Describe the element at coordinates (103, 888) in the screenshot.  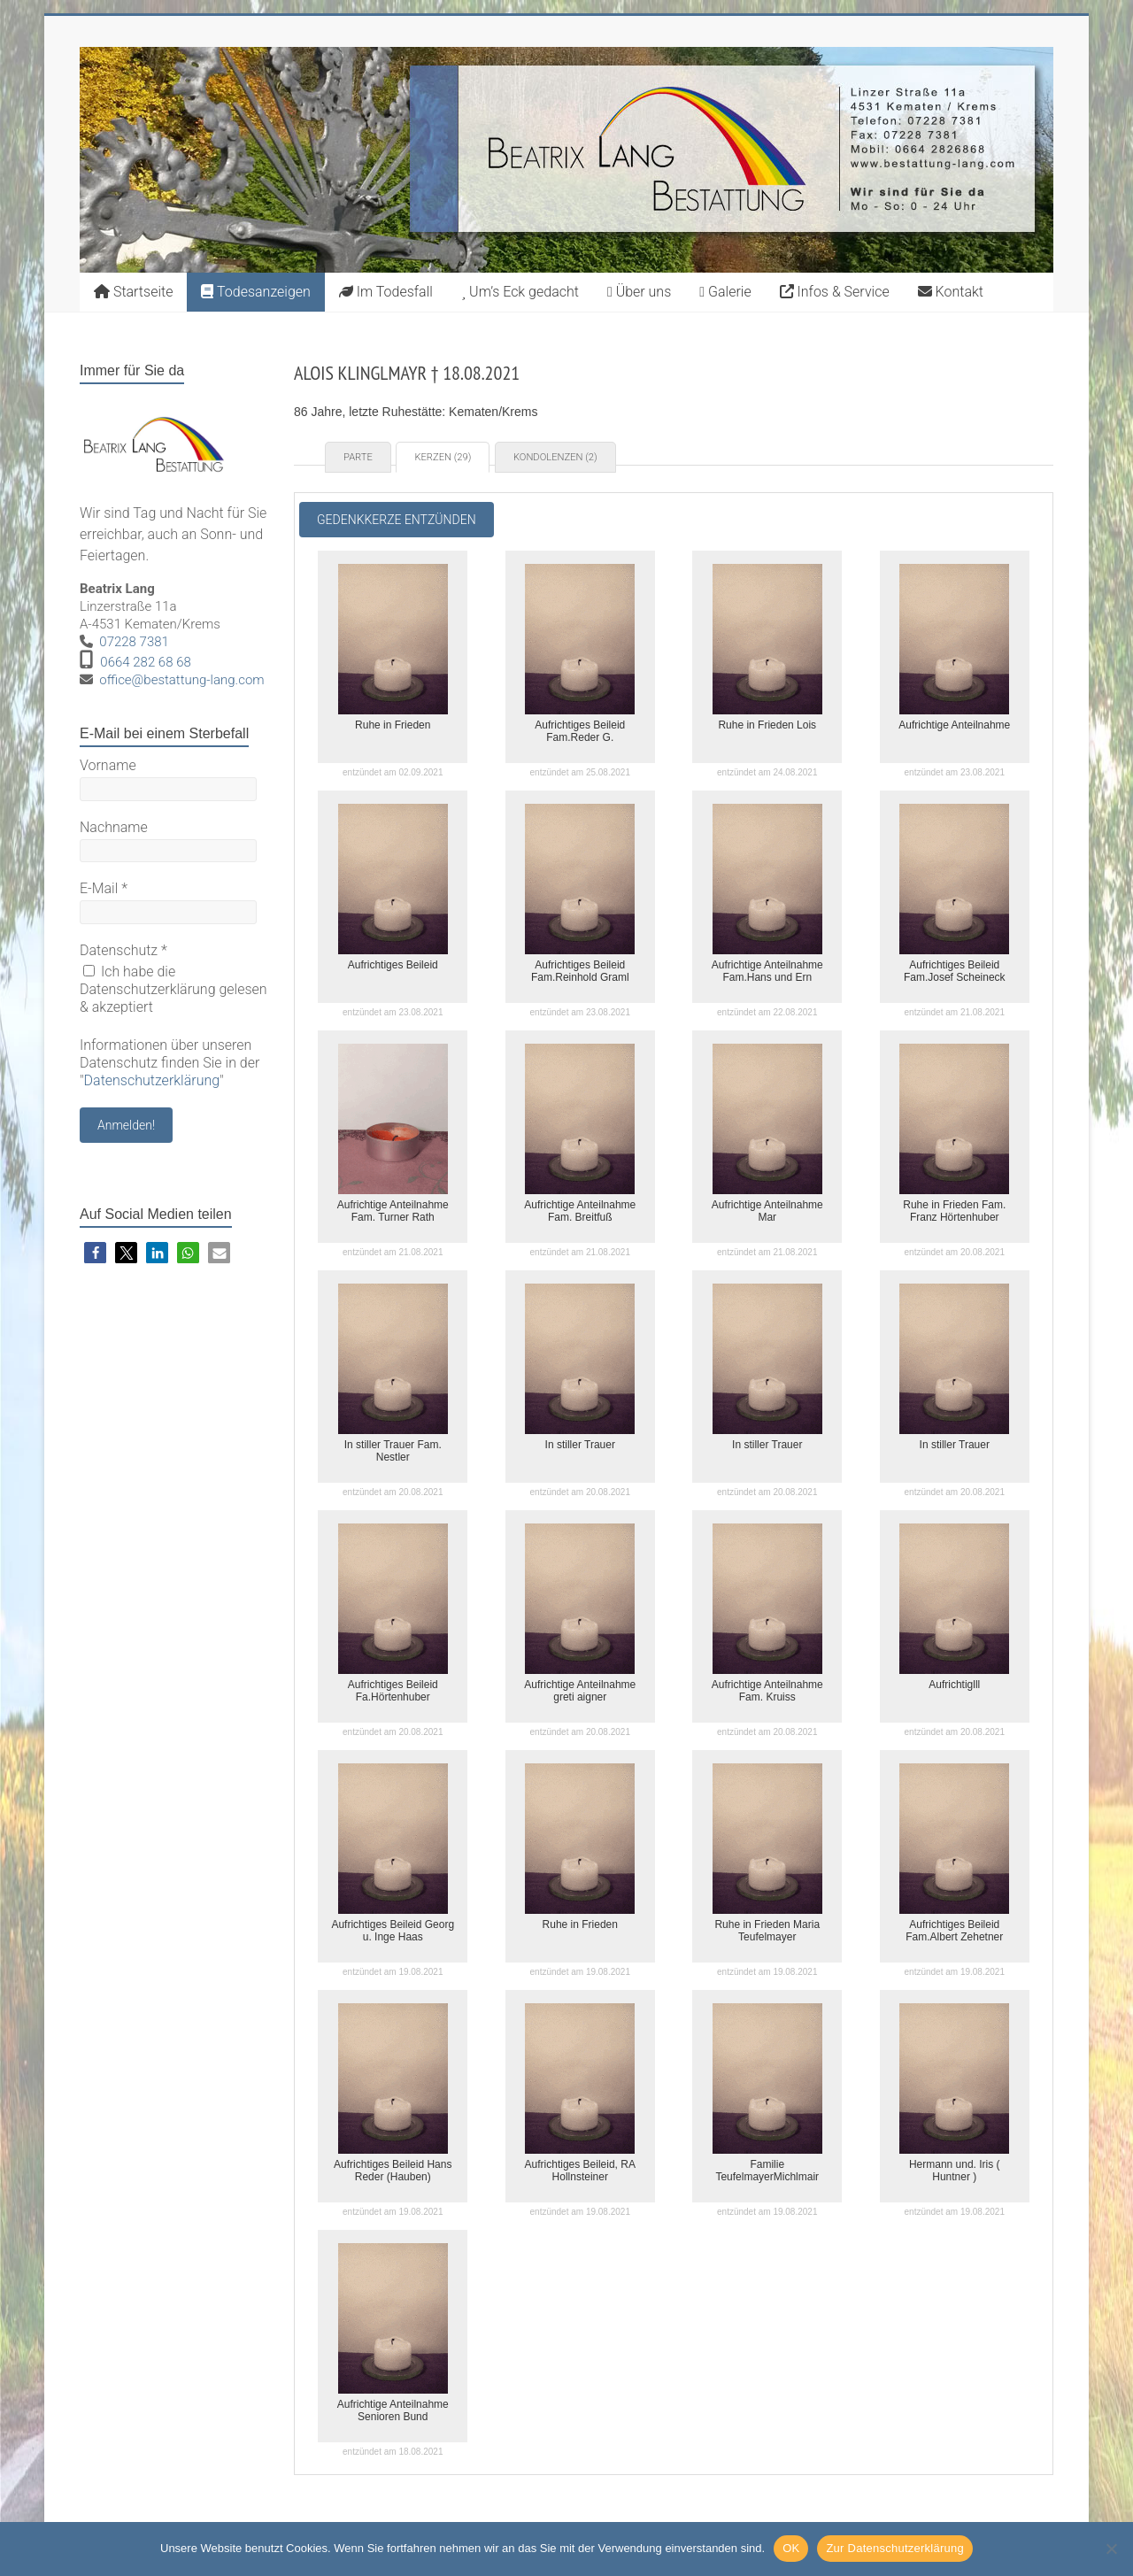
I see `E-Mail` at that location.